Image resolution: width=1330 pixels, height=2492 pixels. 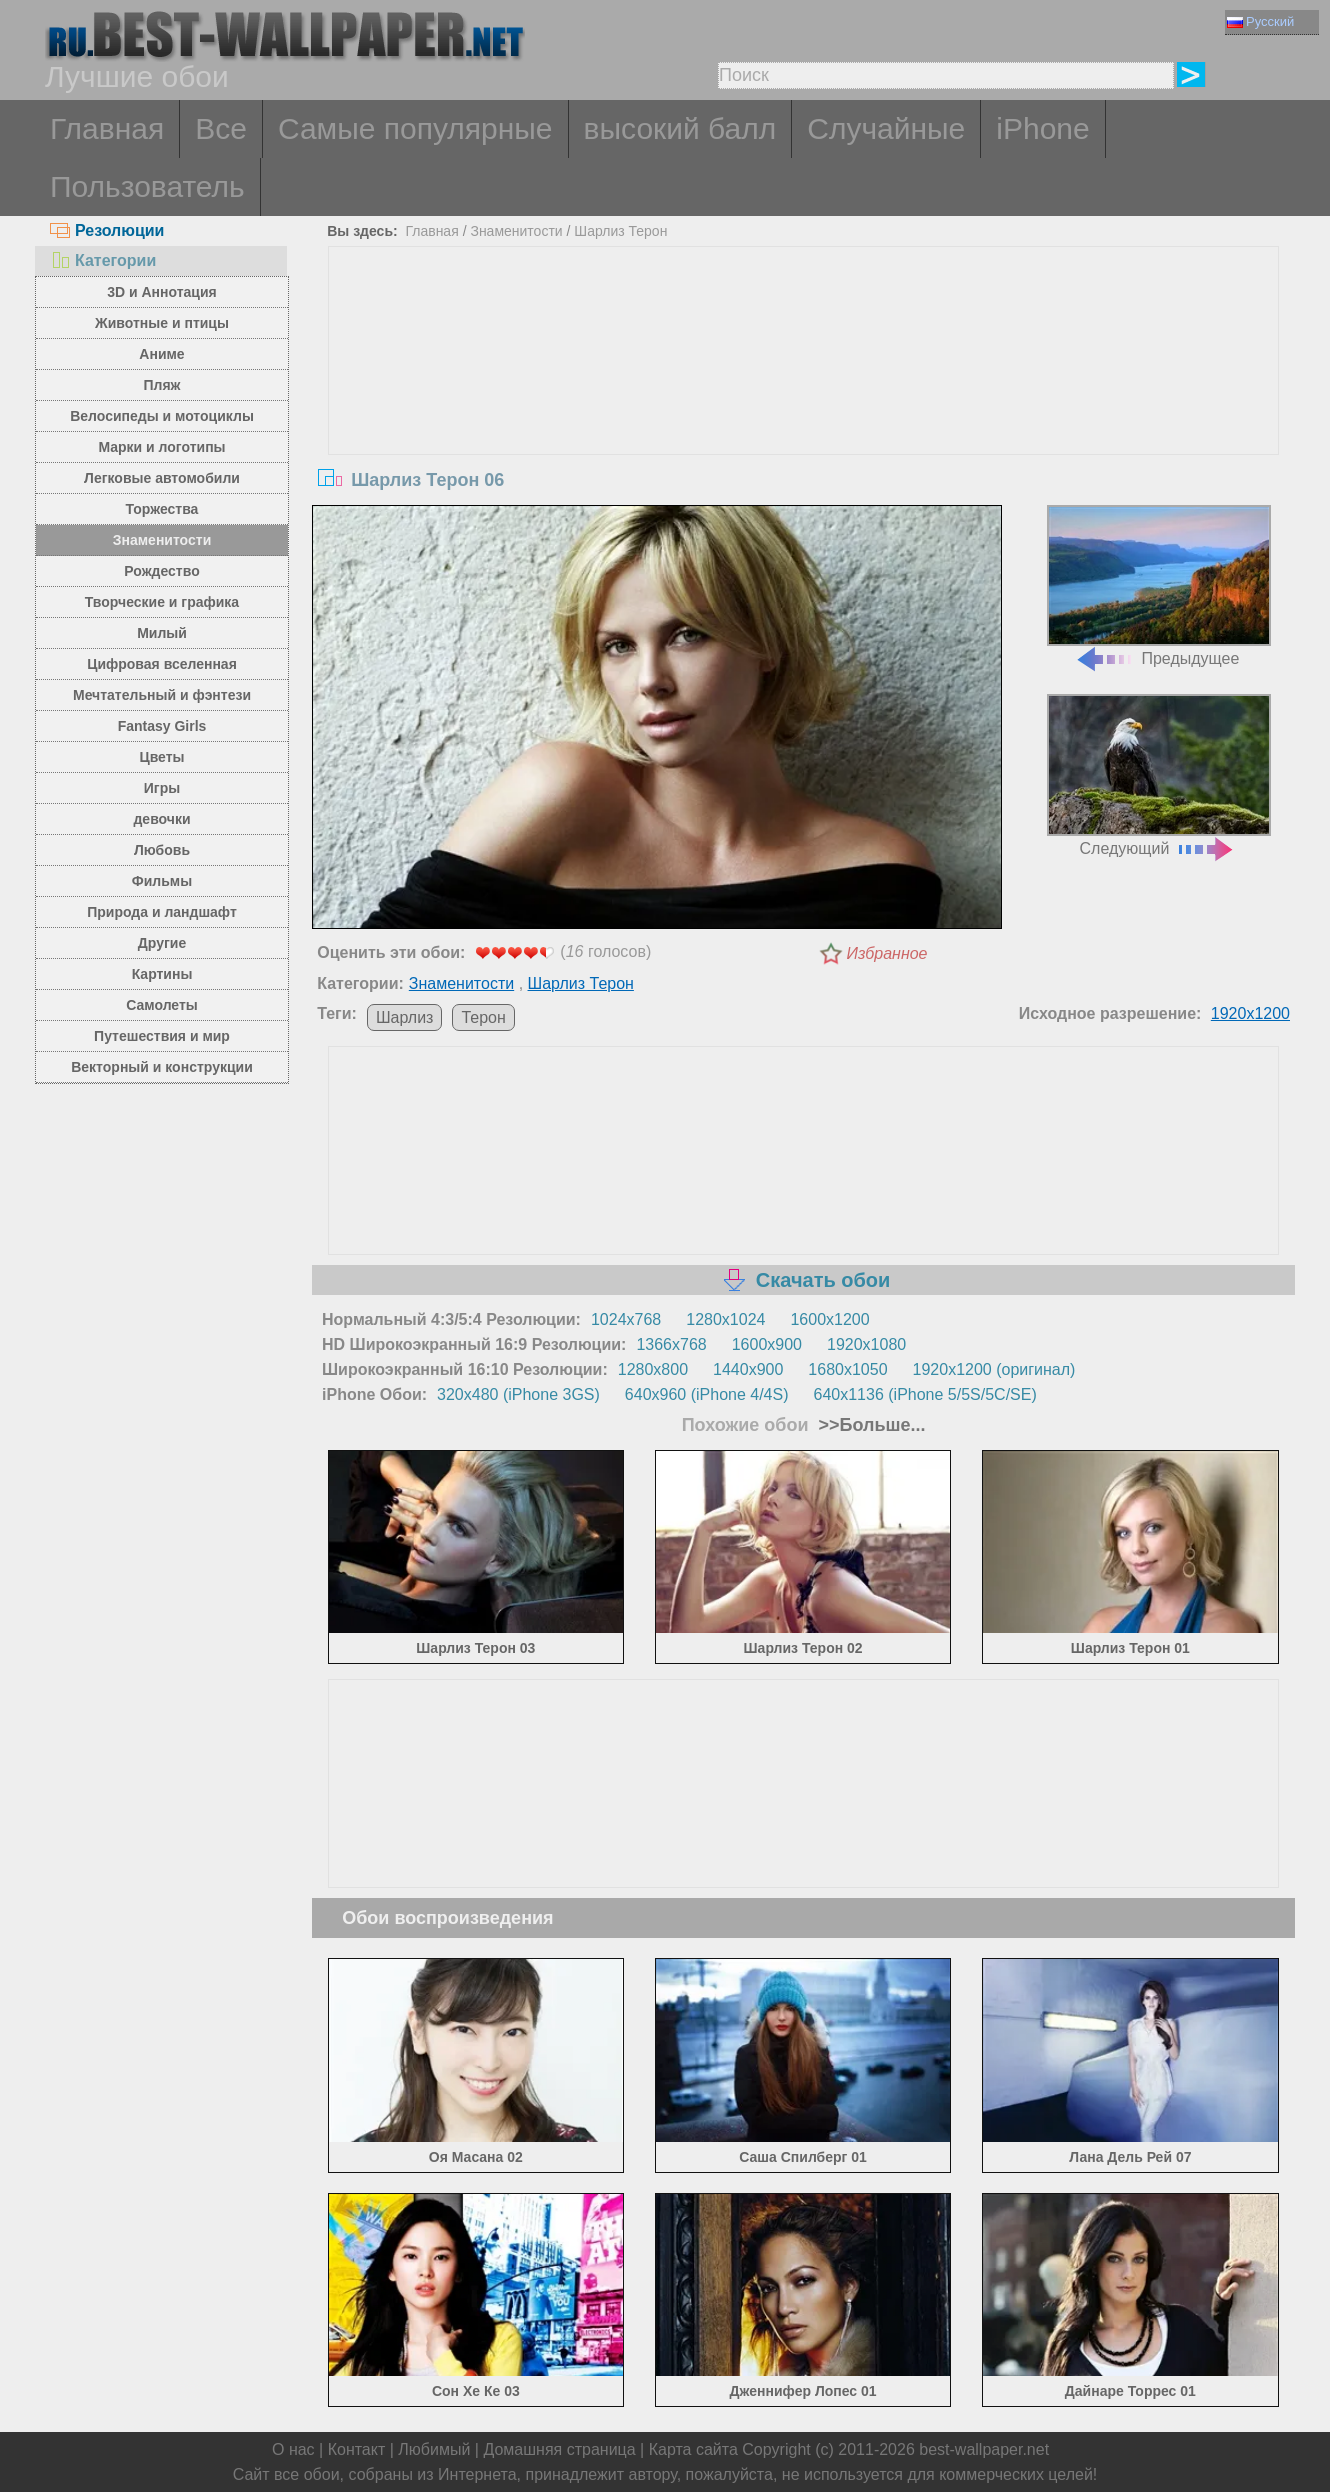 What do you see at coordinates (103, 260) in the screenshot?
I see `Категории` at bounding box center [103, 260].